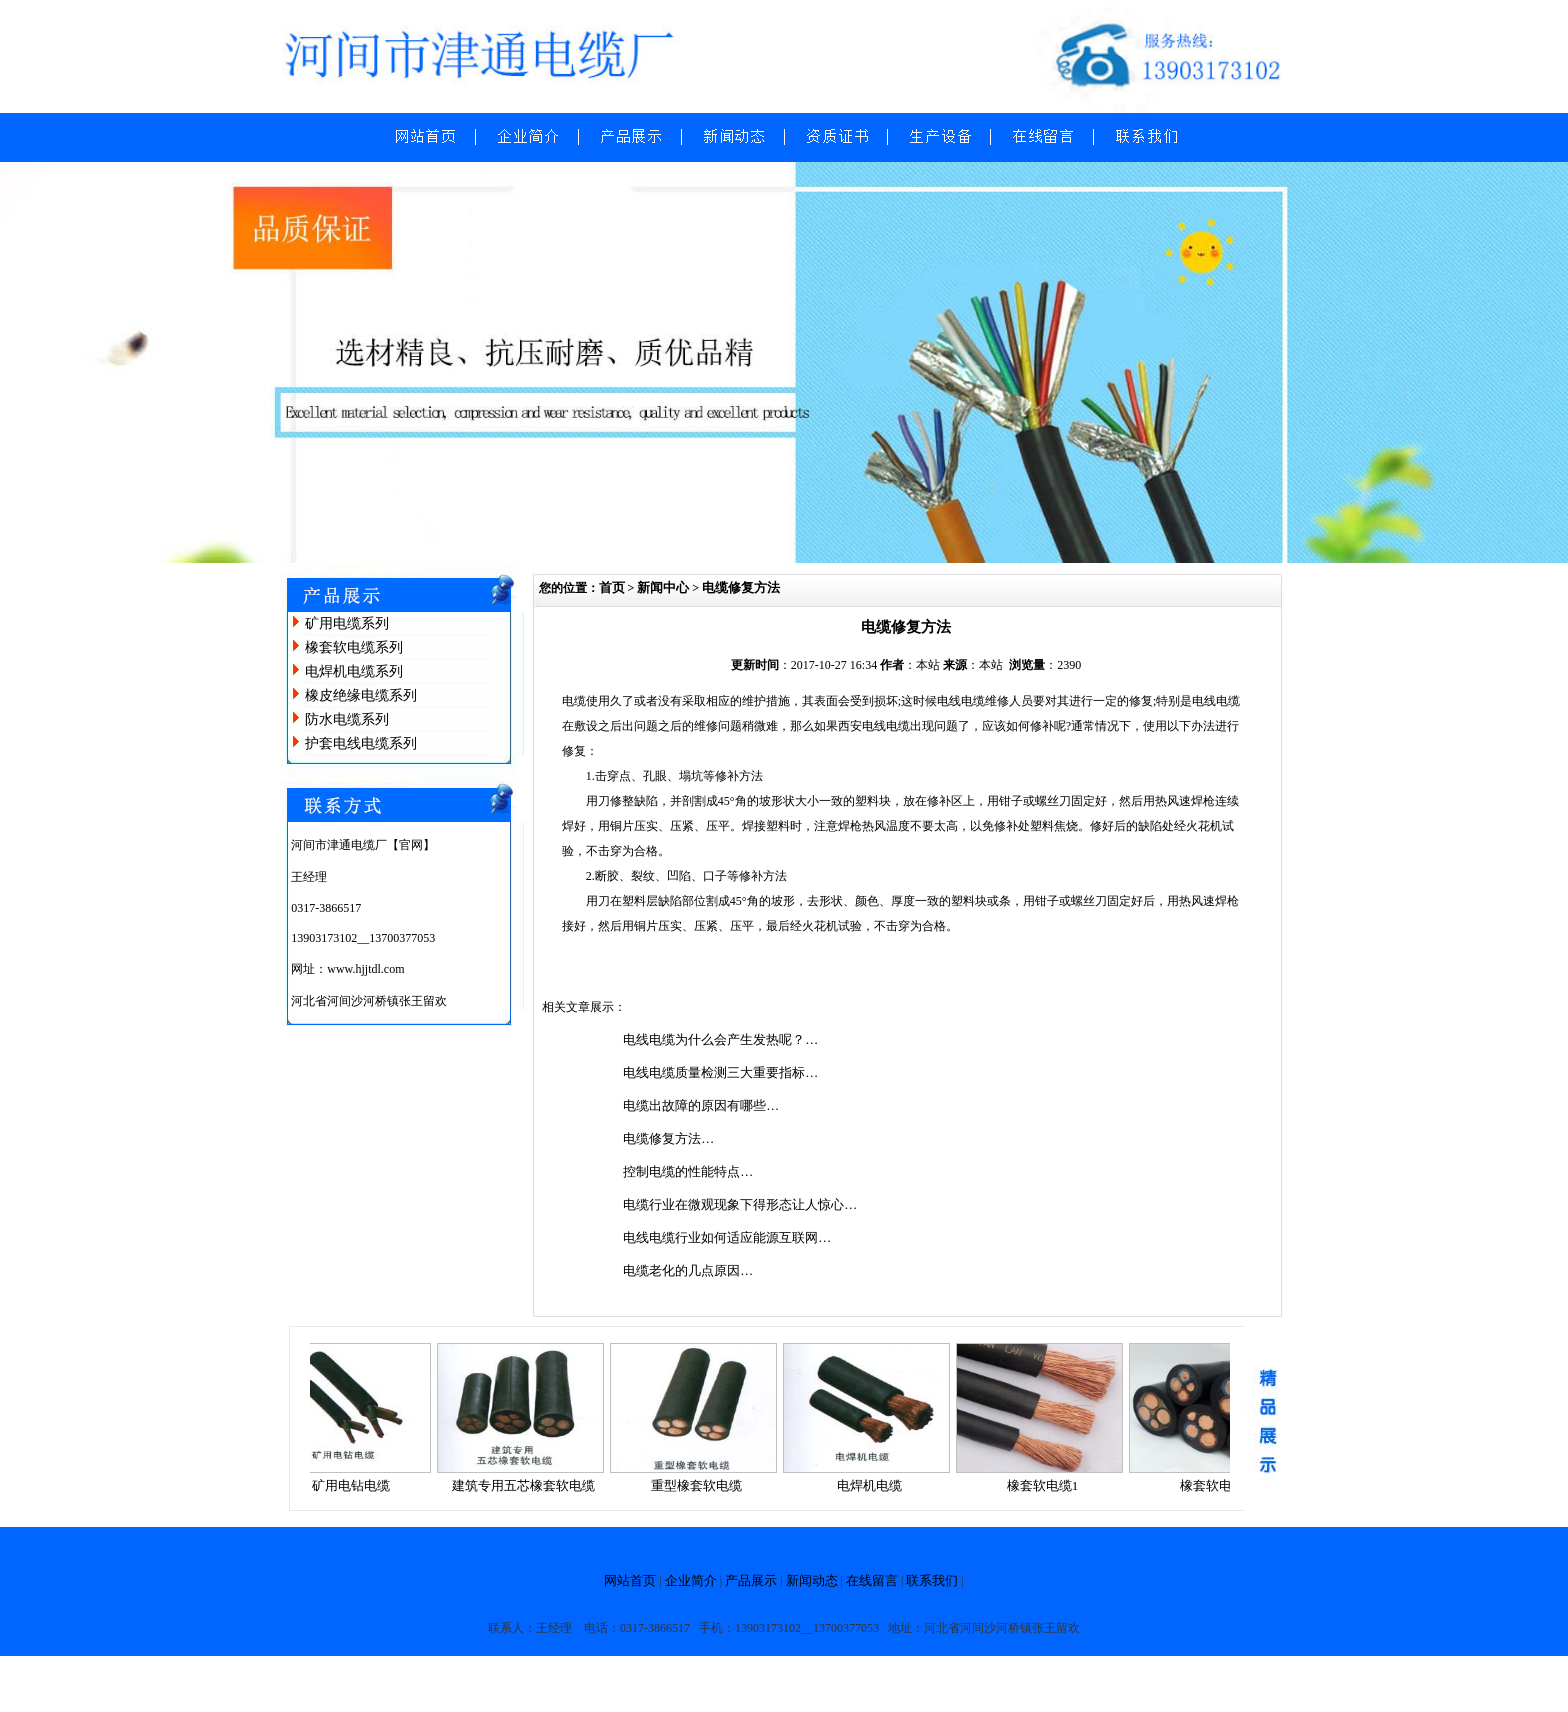  Describe the element at coordinates (688, 1270) in the screenshot. I see `电缆老化的几点原因…` at that location.